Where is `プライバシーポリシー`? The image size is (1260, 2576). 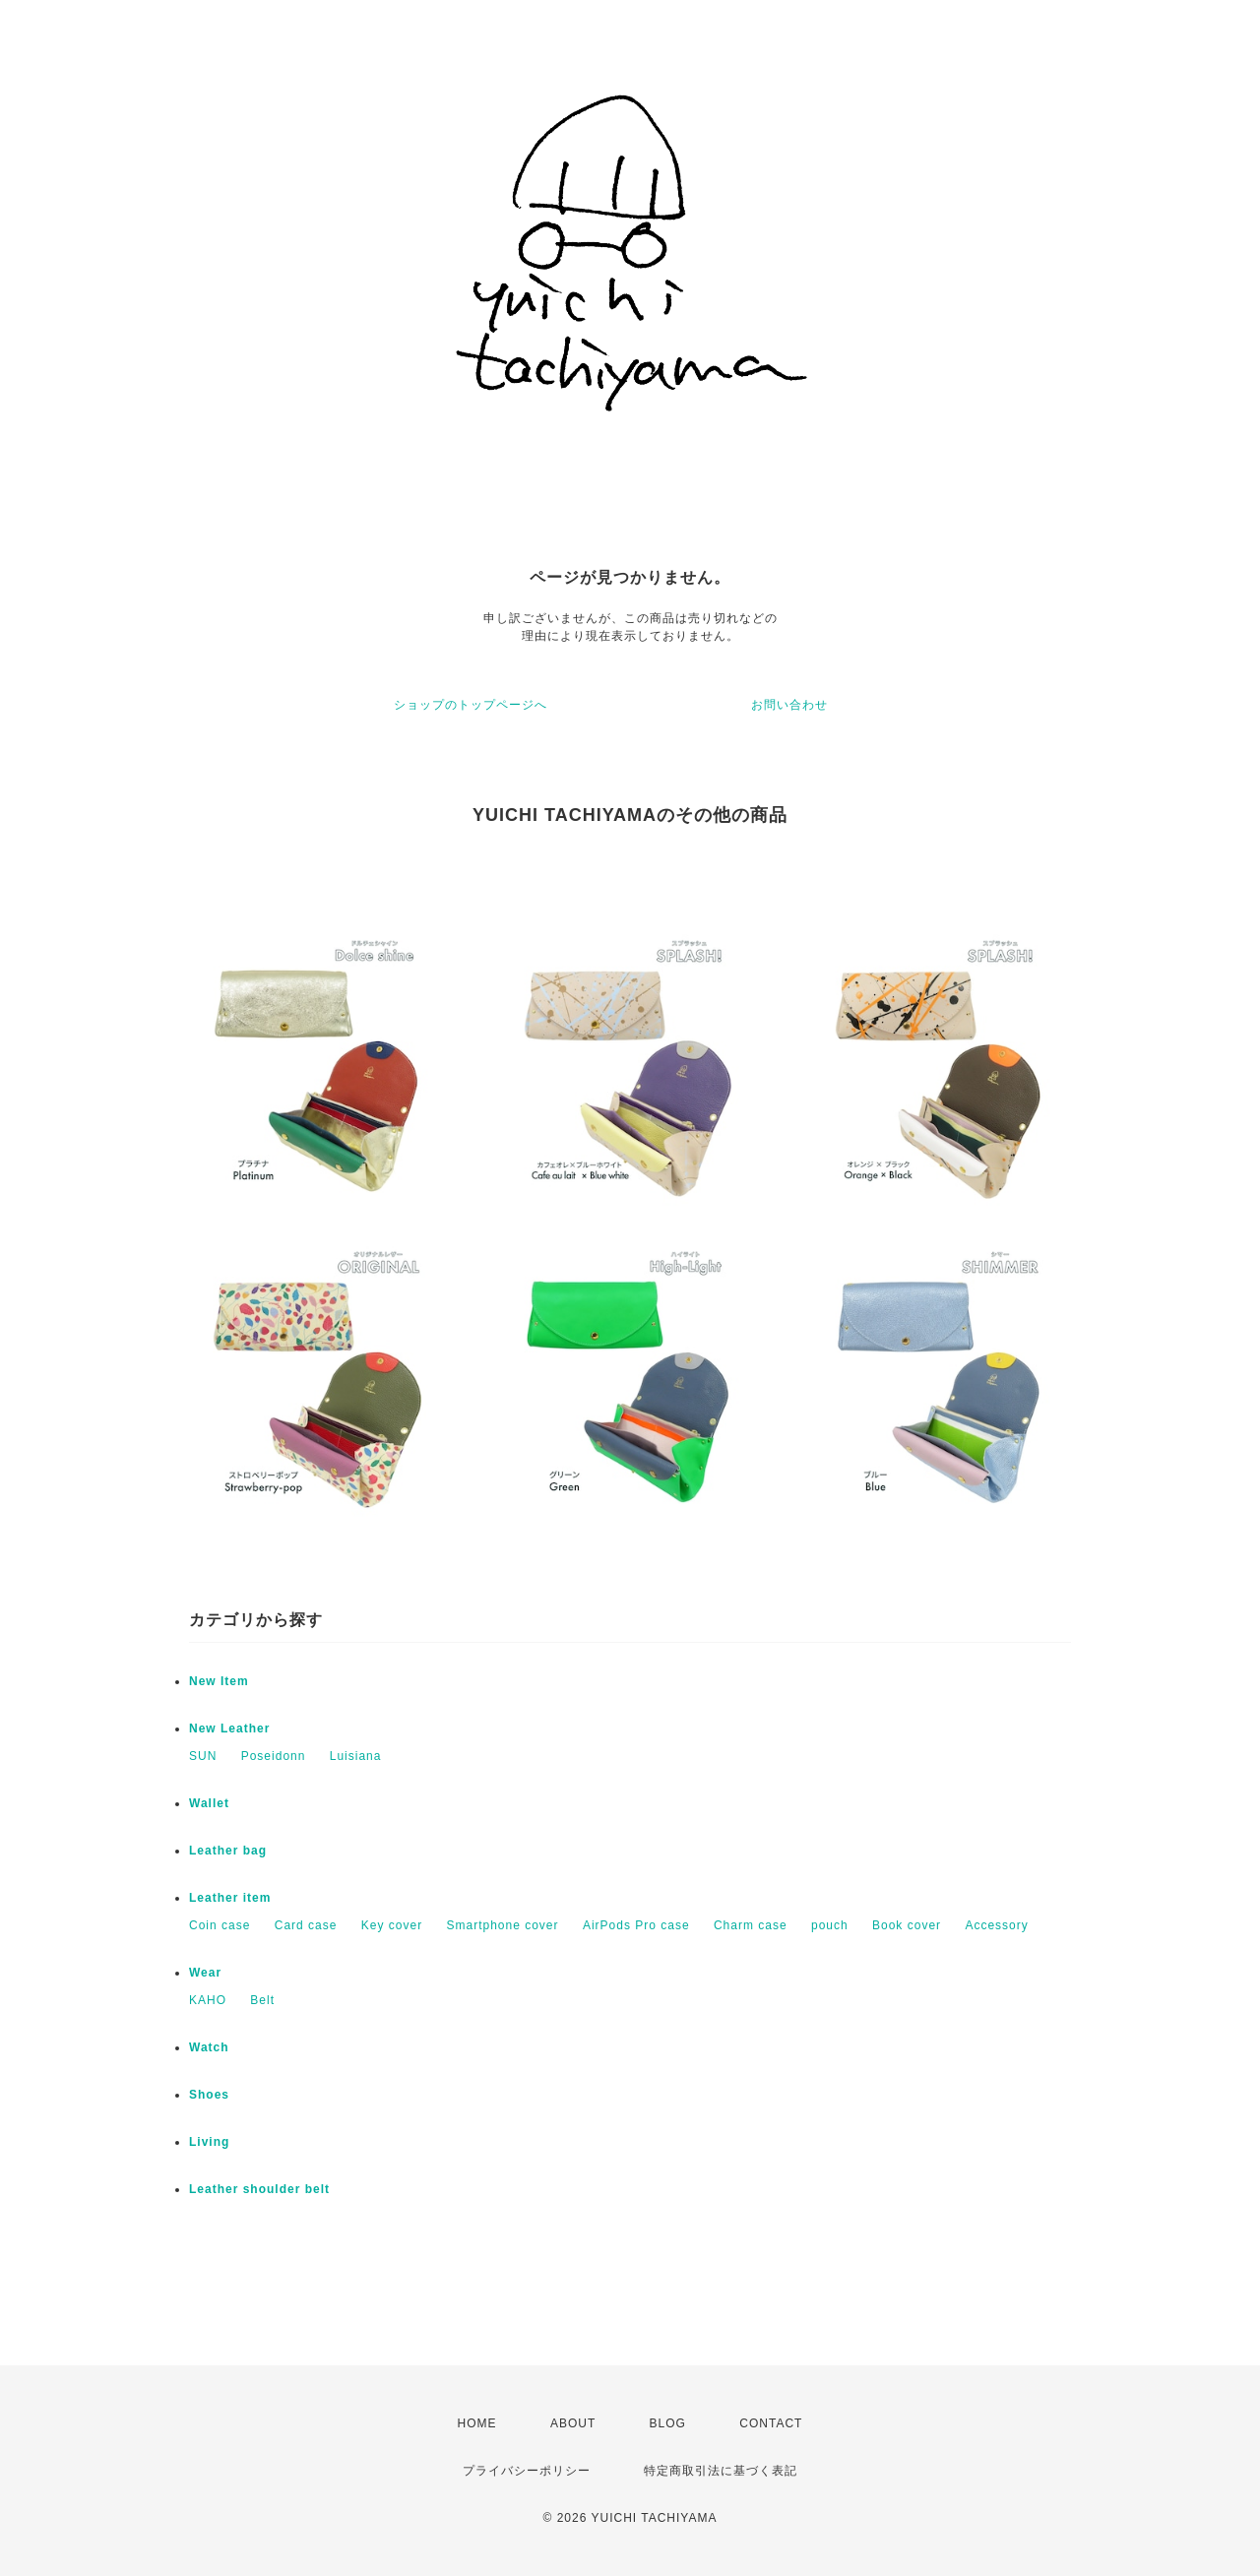 プライバシーポリシー is located at coordinates (527, 2471).